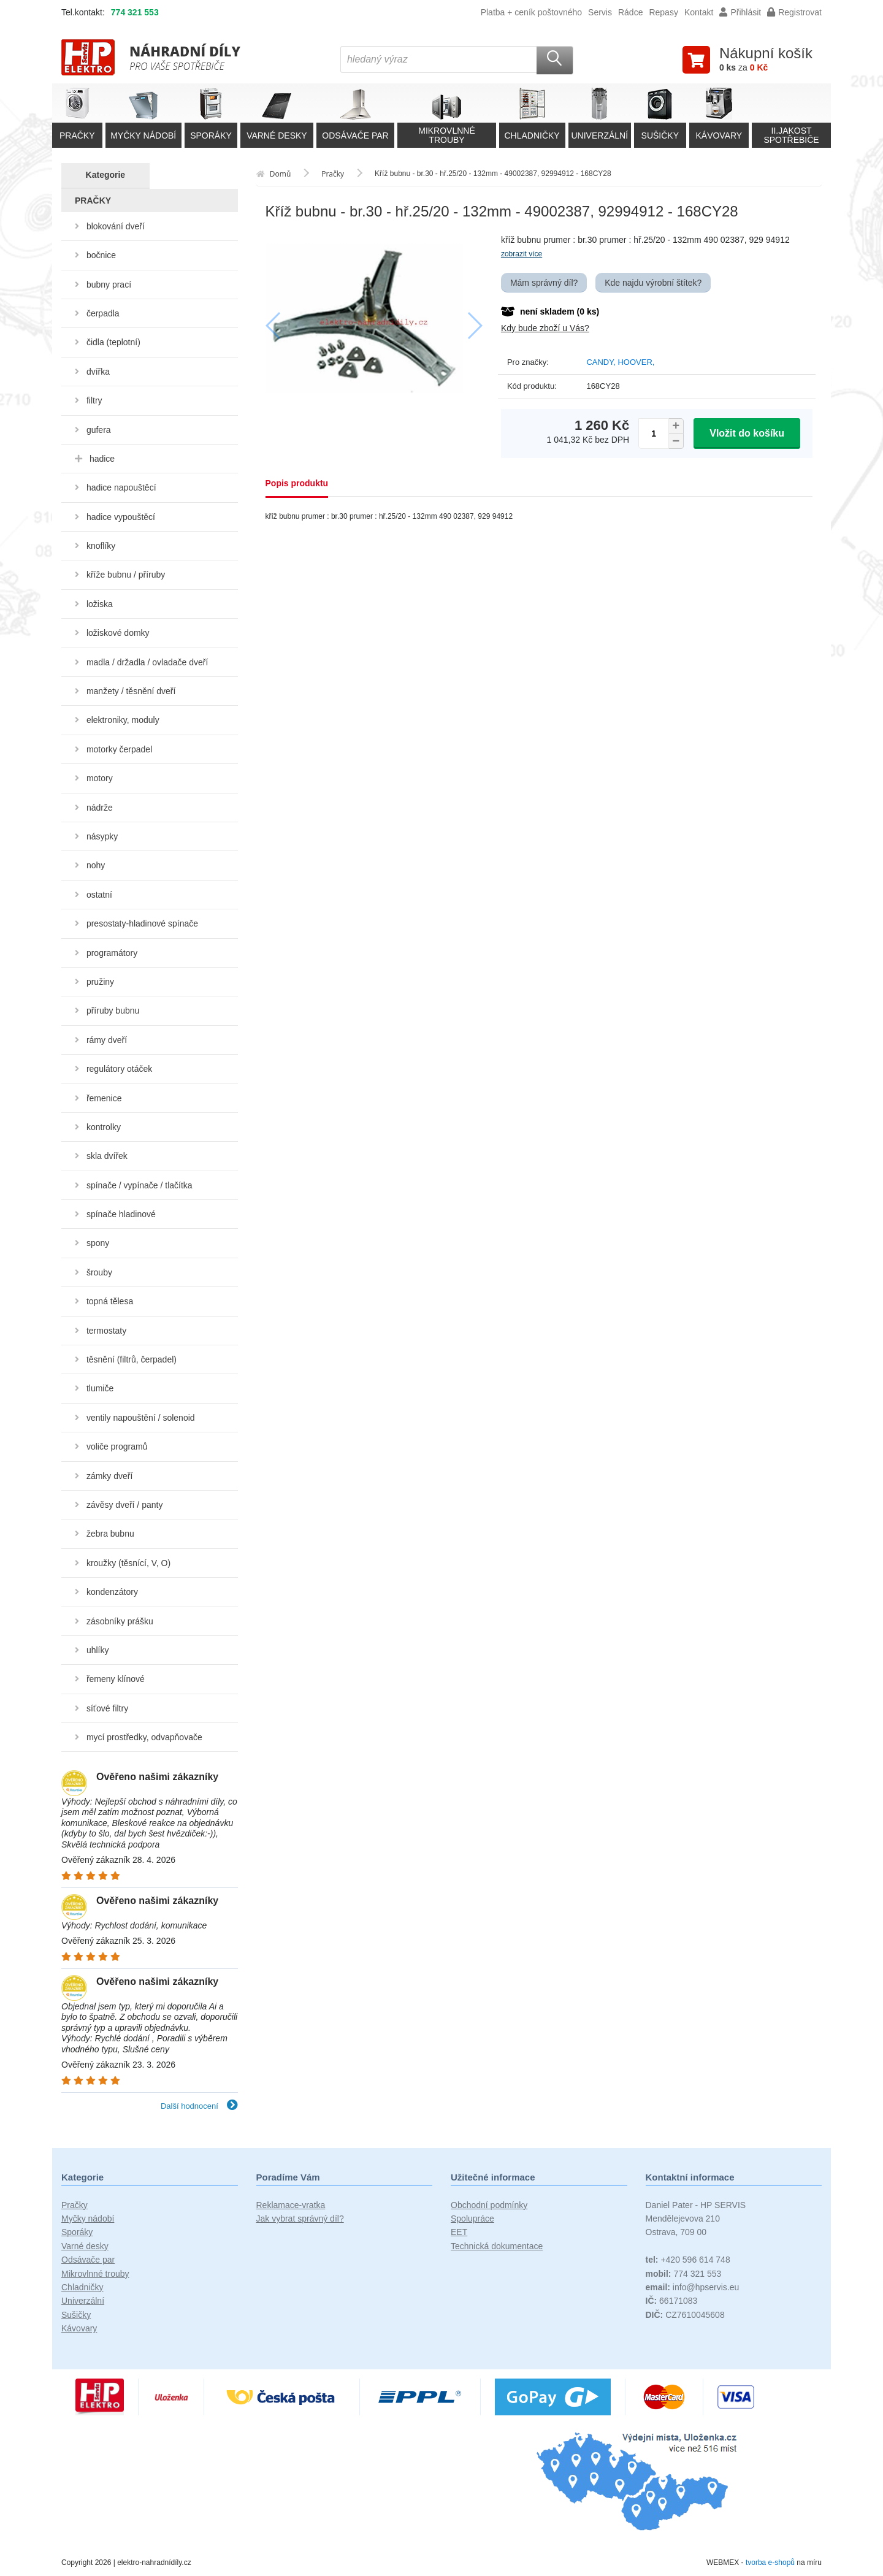  Describe the element at coordinates (95, 2274) in the screenshot. I see `Mikrovlnné trouby` at that location.